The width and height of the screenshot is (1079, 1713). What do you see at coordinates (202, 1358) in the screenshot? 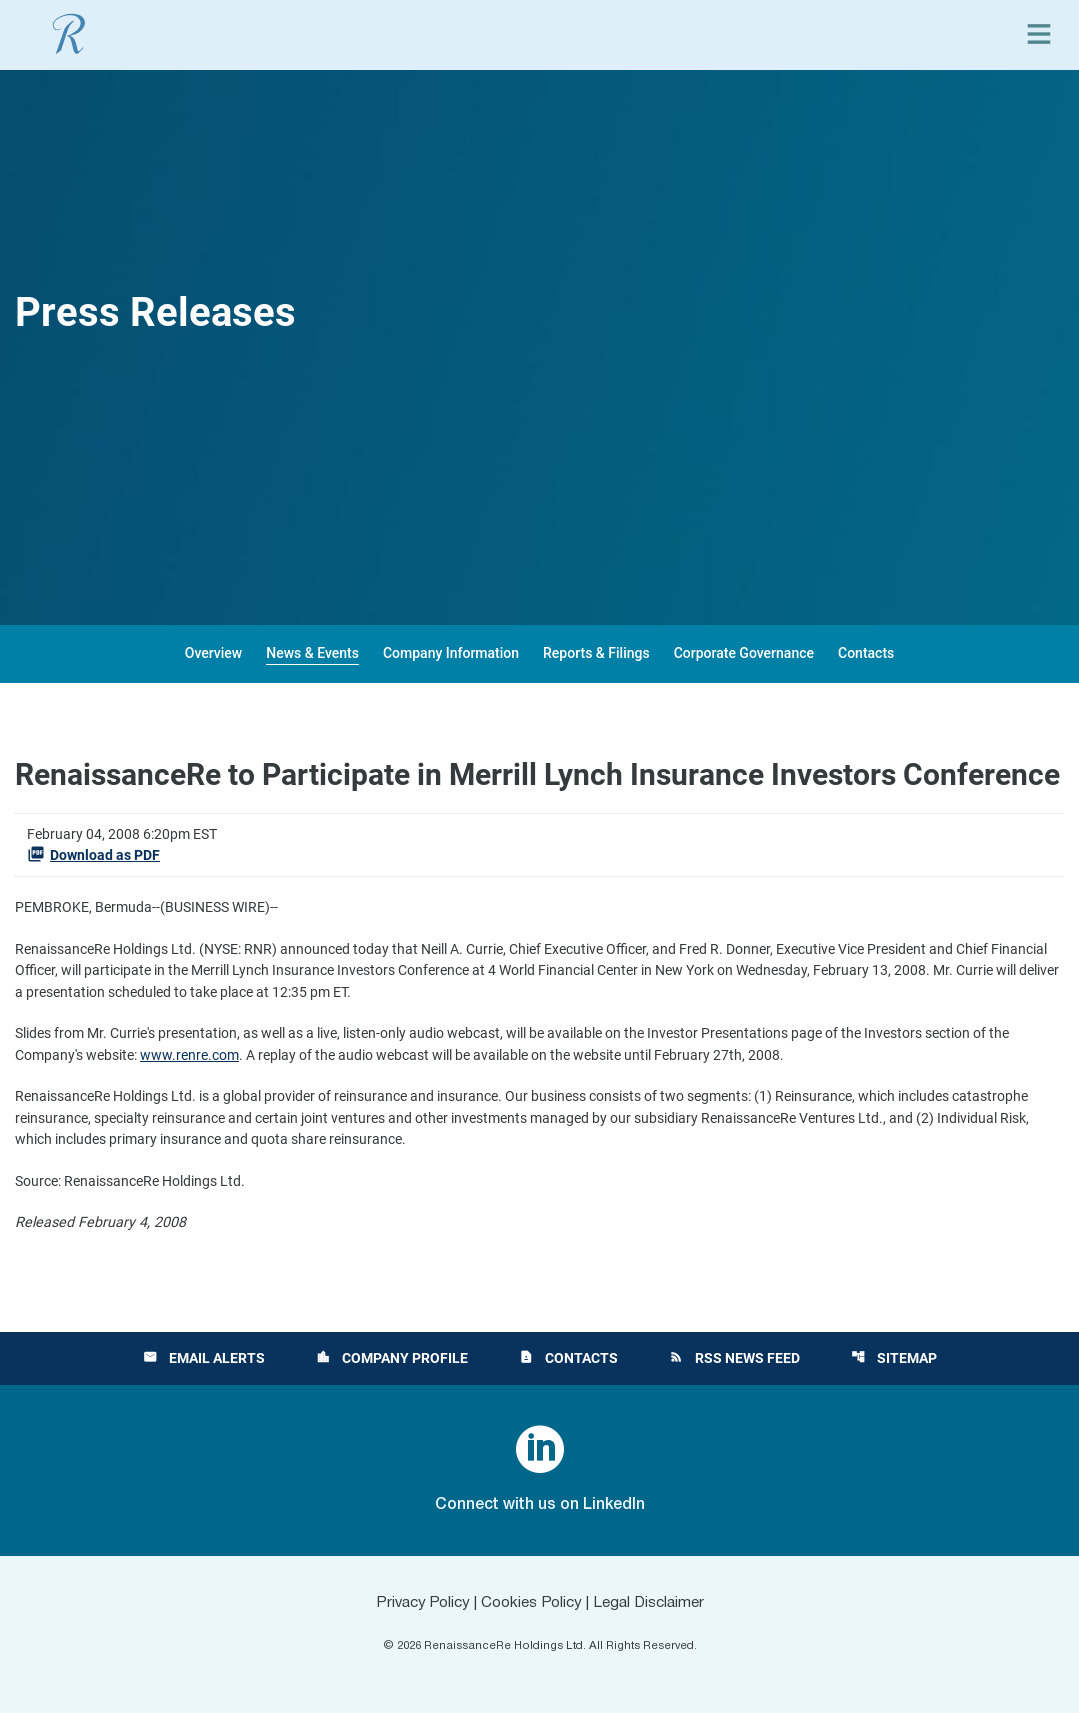
I see `Email Alerts` at bounding box center [202, 1358].